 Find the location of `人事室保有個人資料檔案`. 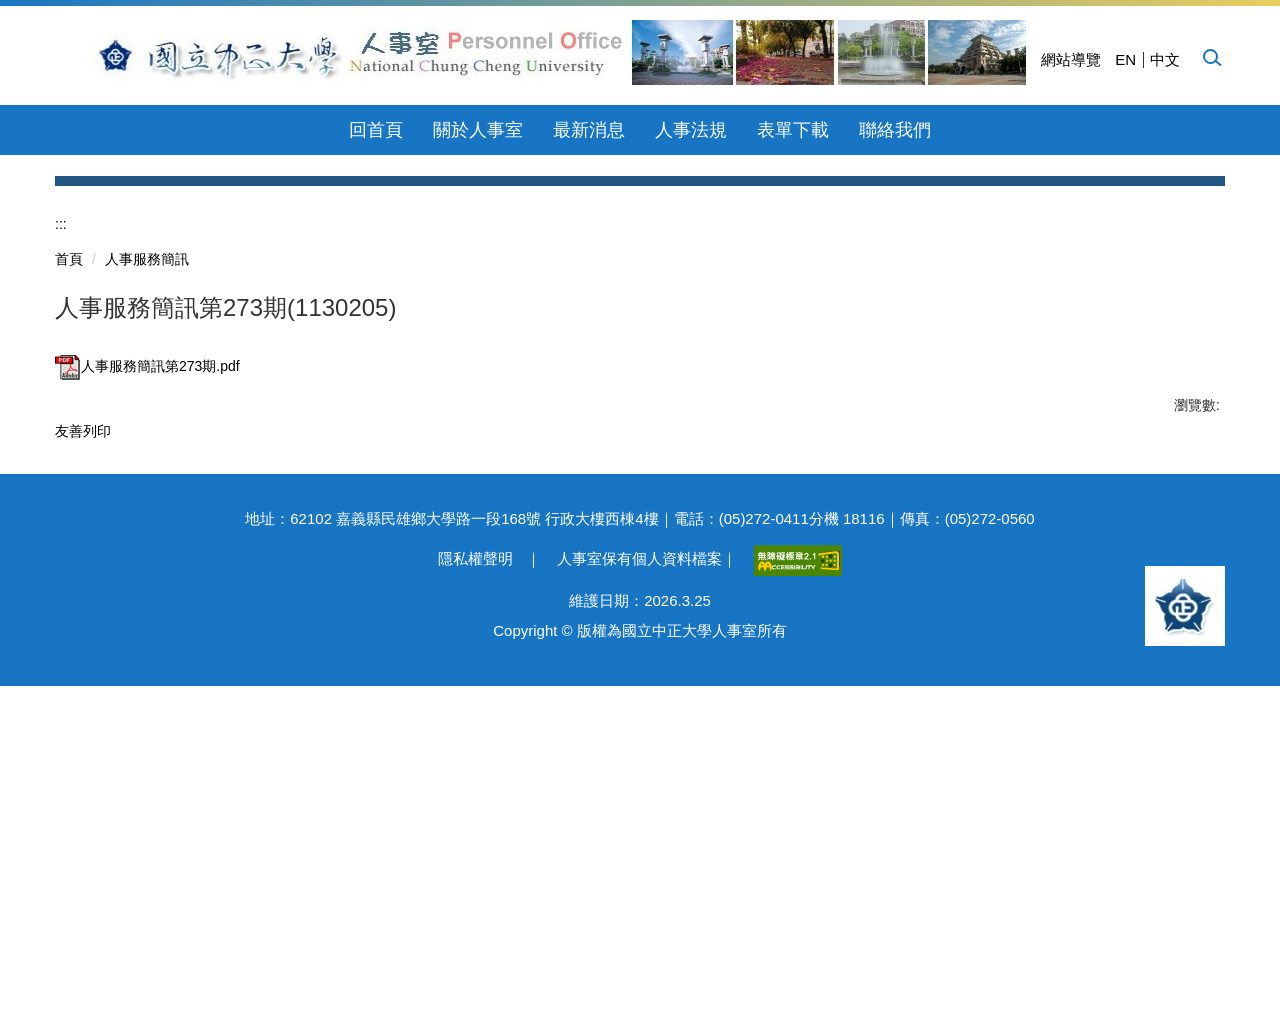

人事室保有個人資料檔案 is located at coordinates (639, 891).